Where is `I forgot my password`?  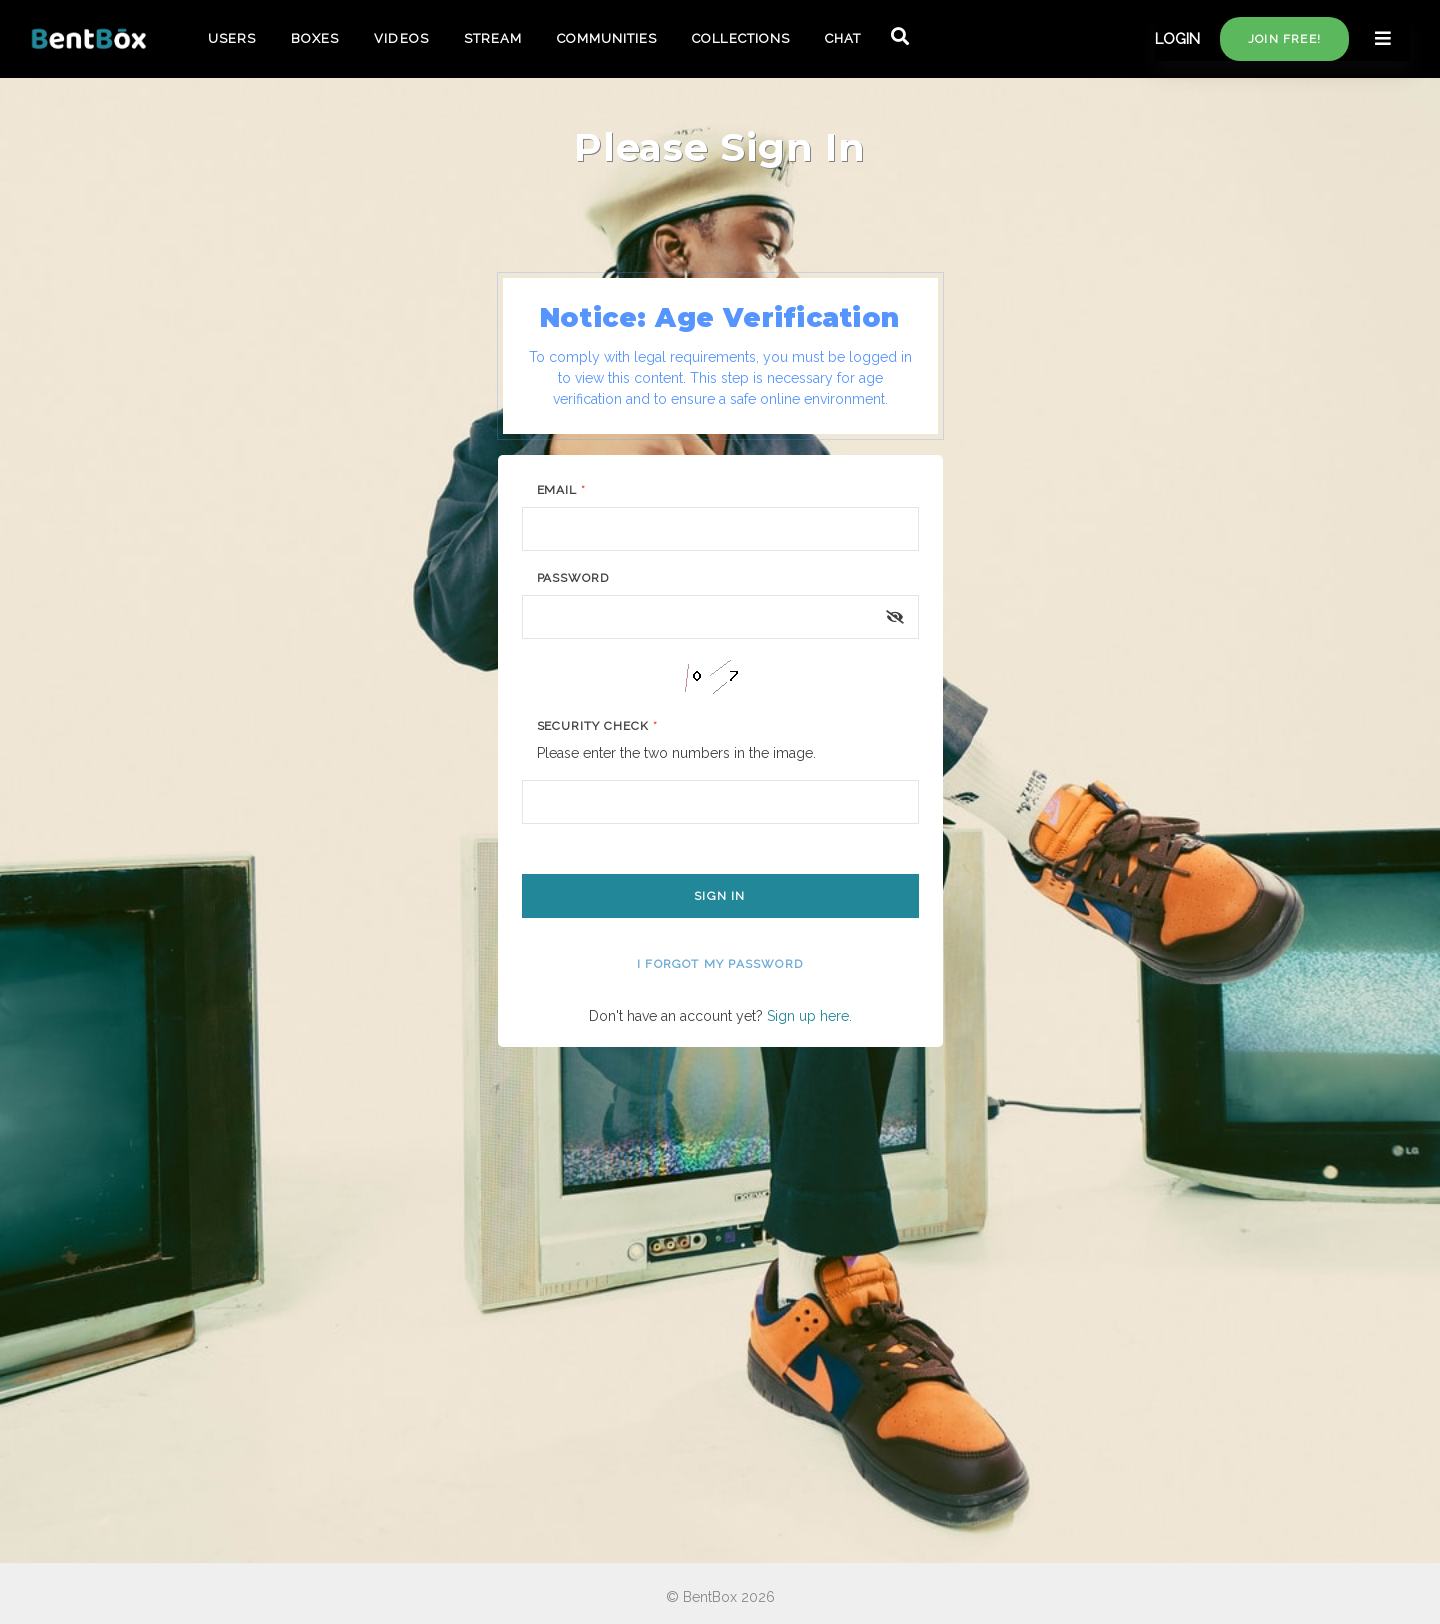
I forgot my password is located at coordinates (720, 964).